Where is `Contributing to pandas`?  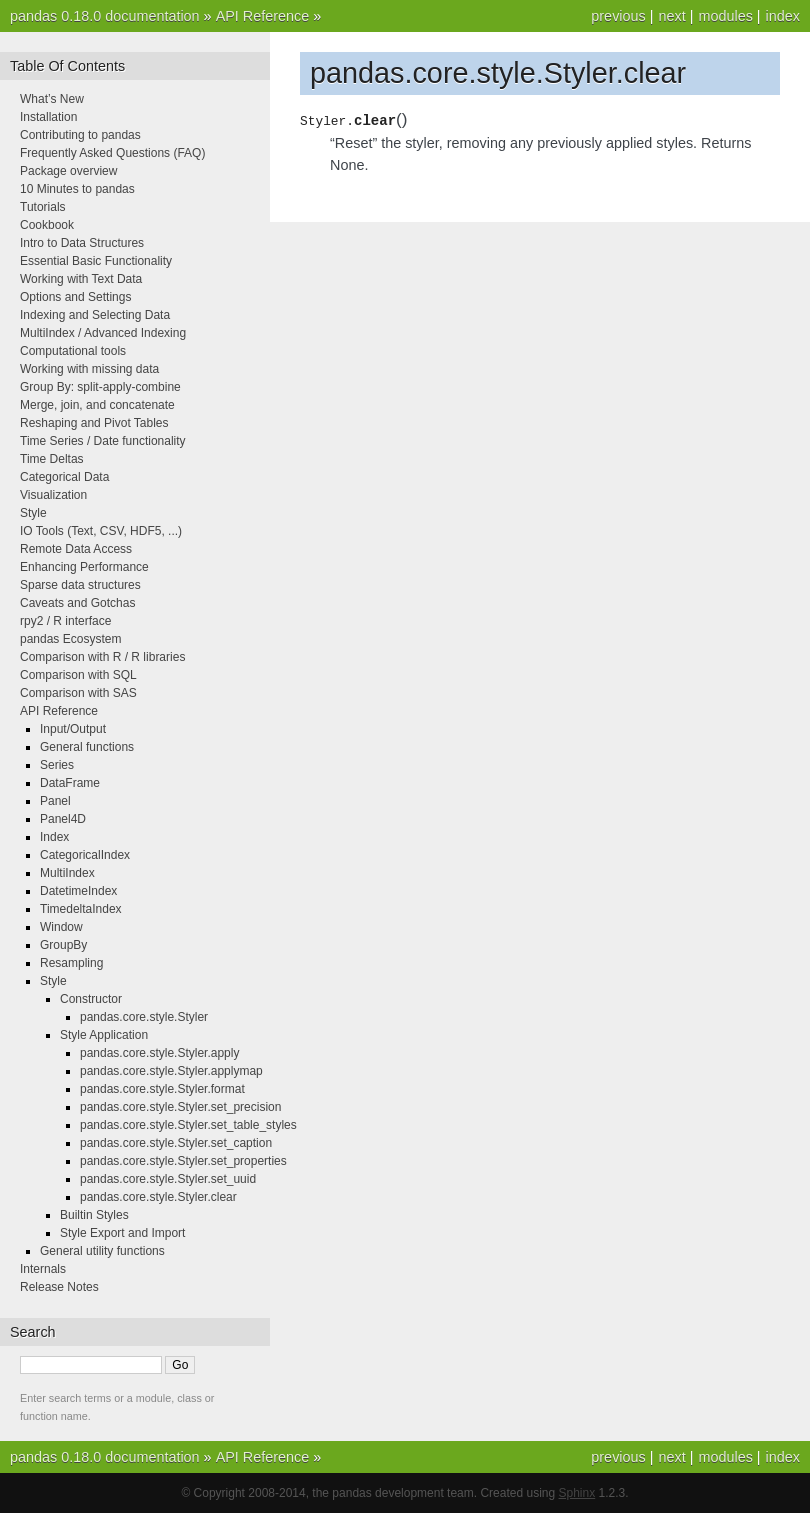
Contributing to pandas is located at coordinates (80, 135).